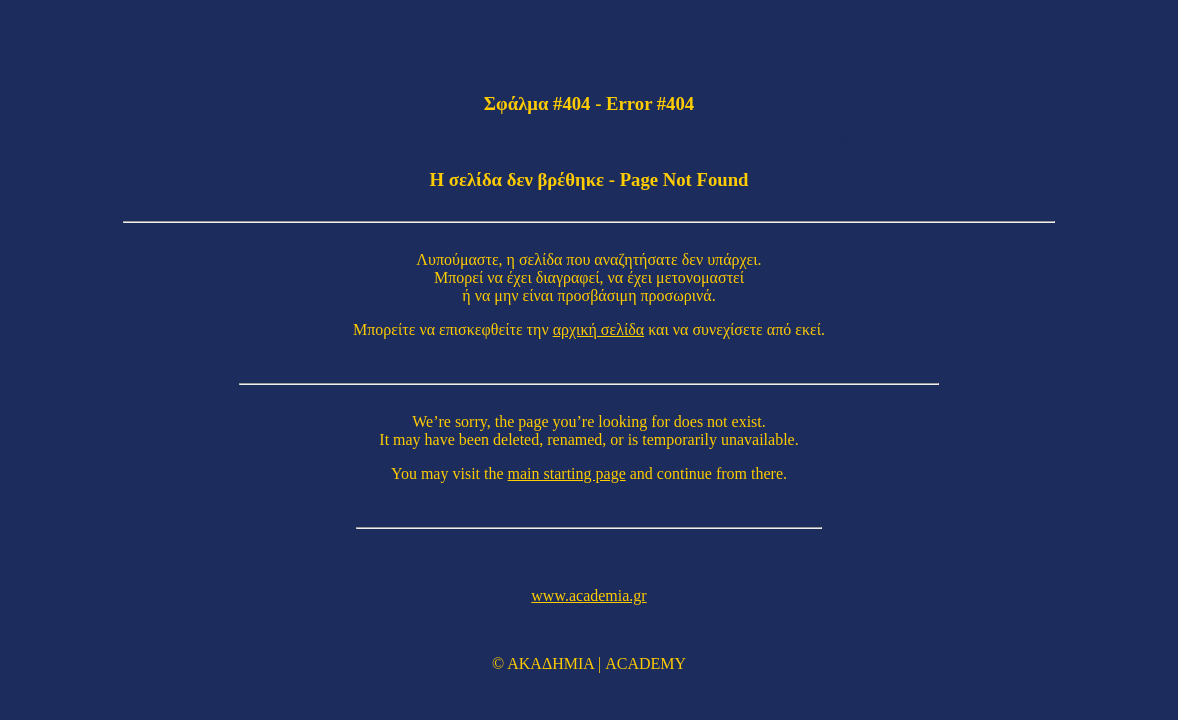 Image resolution: width=1178 pixels, height=720 pixels. What do you see at coordinates (588, 595) in the screenshot?
I see `www.academia.gr` at bounding box center [588, 595].